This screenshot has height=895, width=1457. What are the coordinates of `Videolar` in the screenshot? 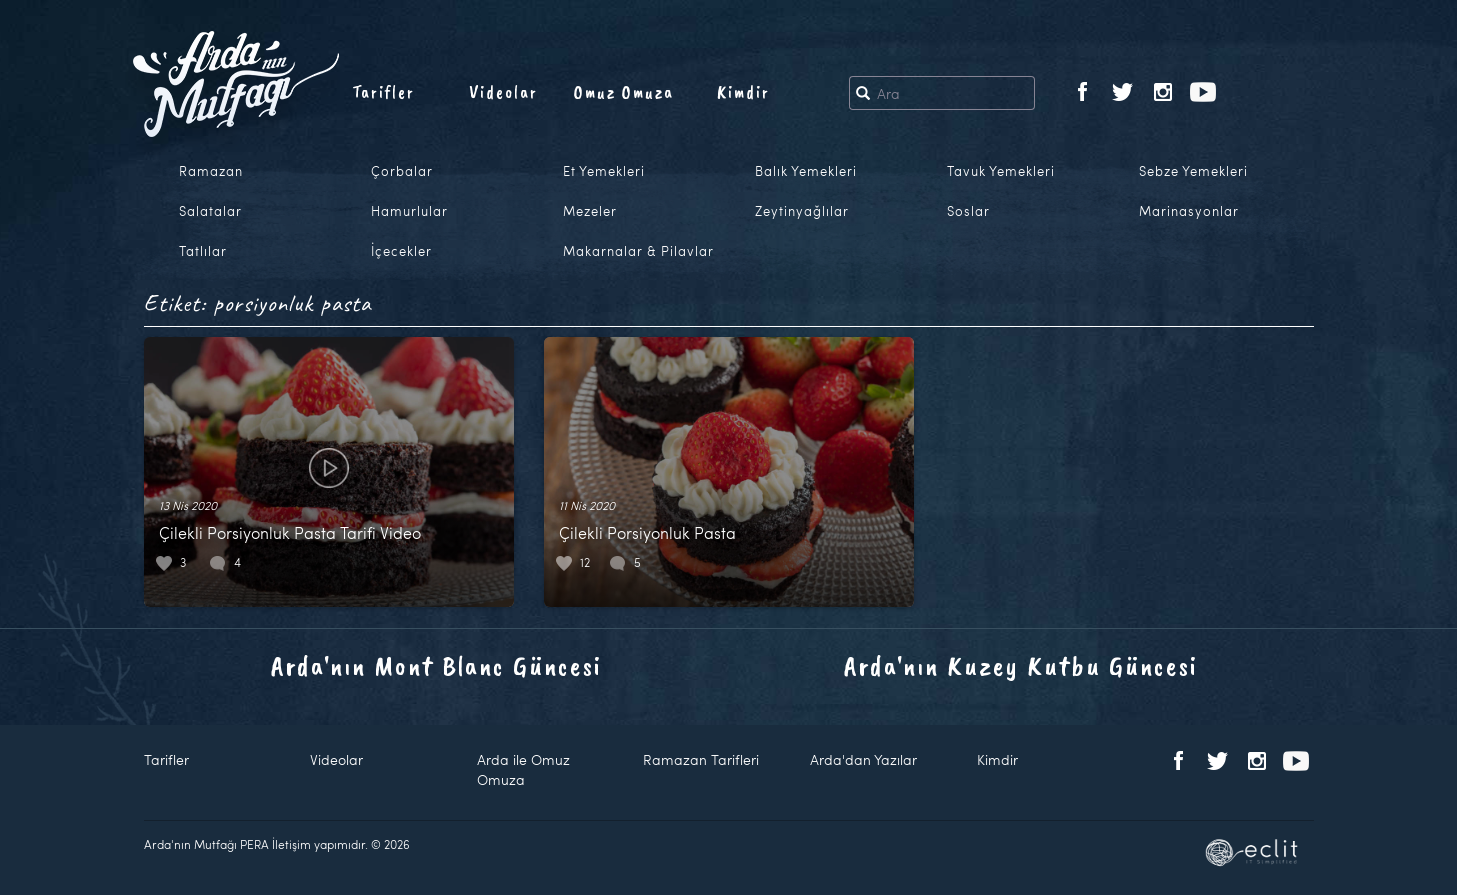 It's located at (503, 92).